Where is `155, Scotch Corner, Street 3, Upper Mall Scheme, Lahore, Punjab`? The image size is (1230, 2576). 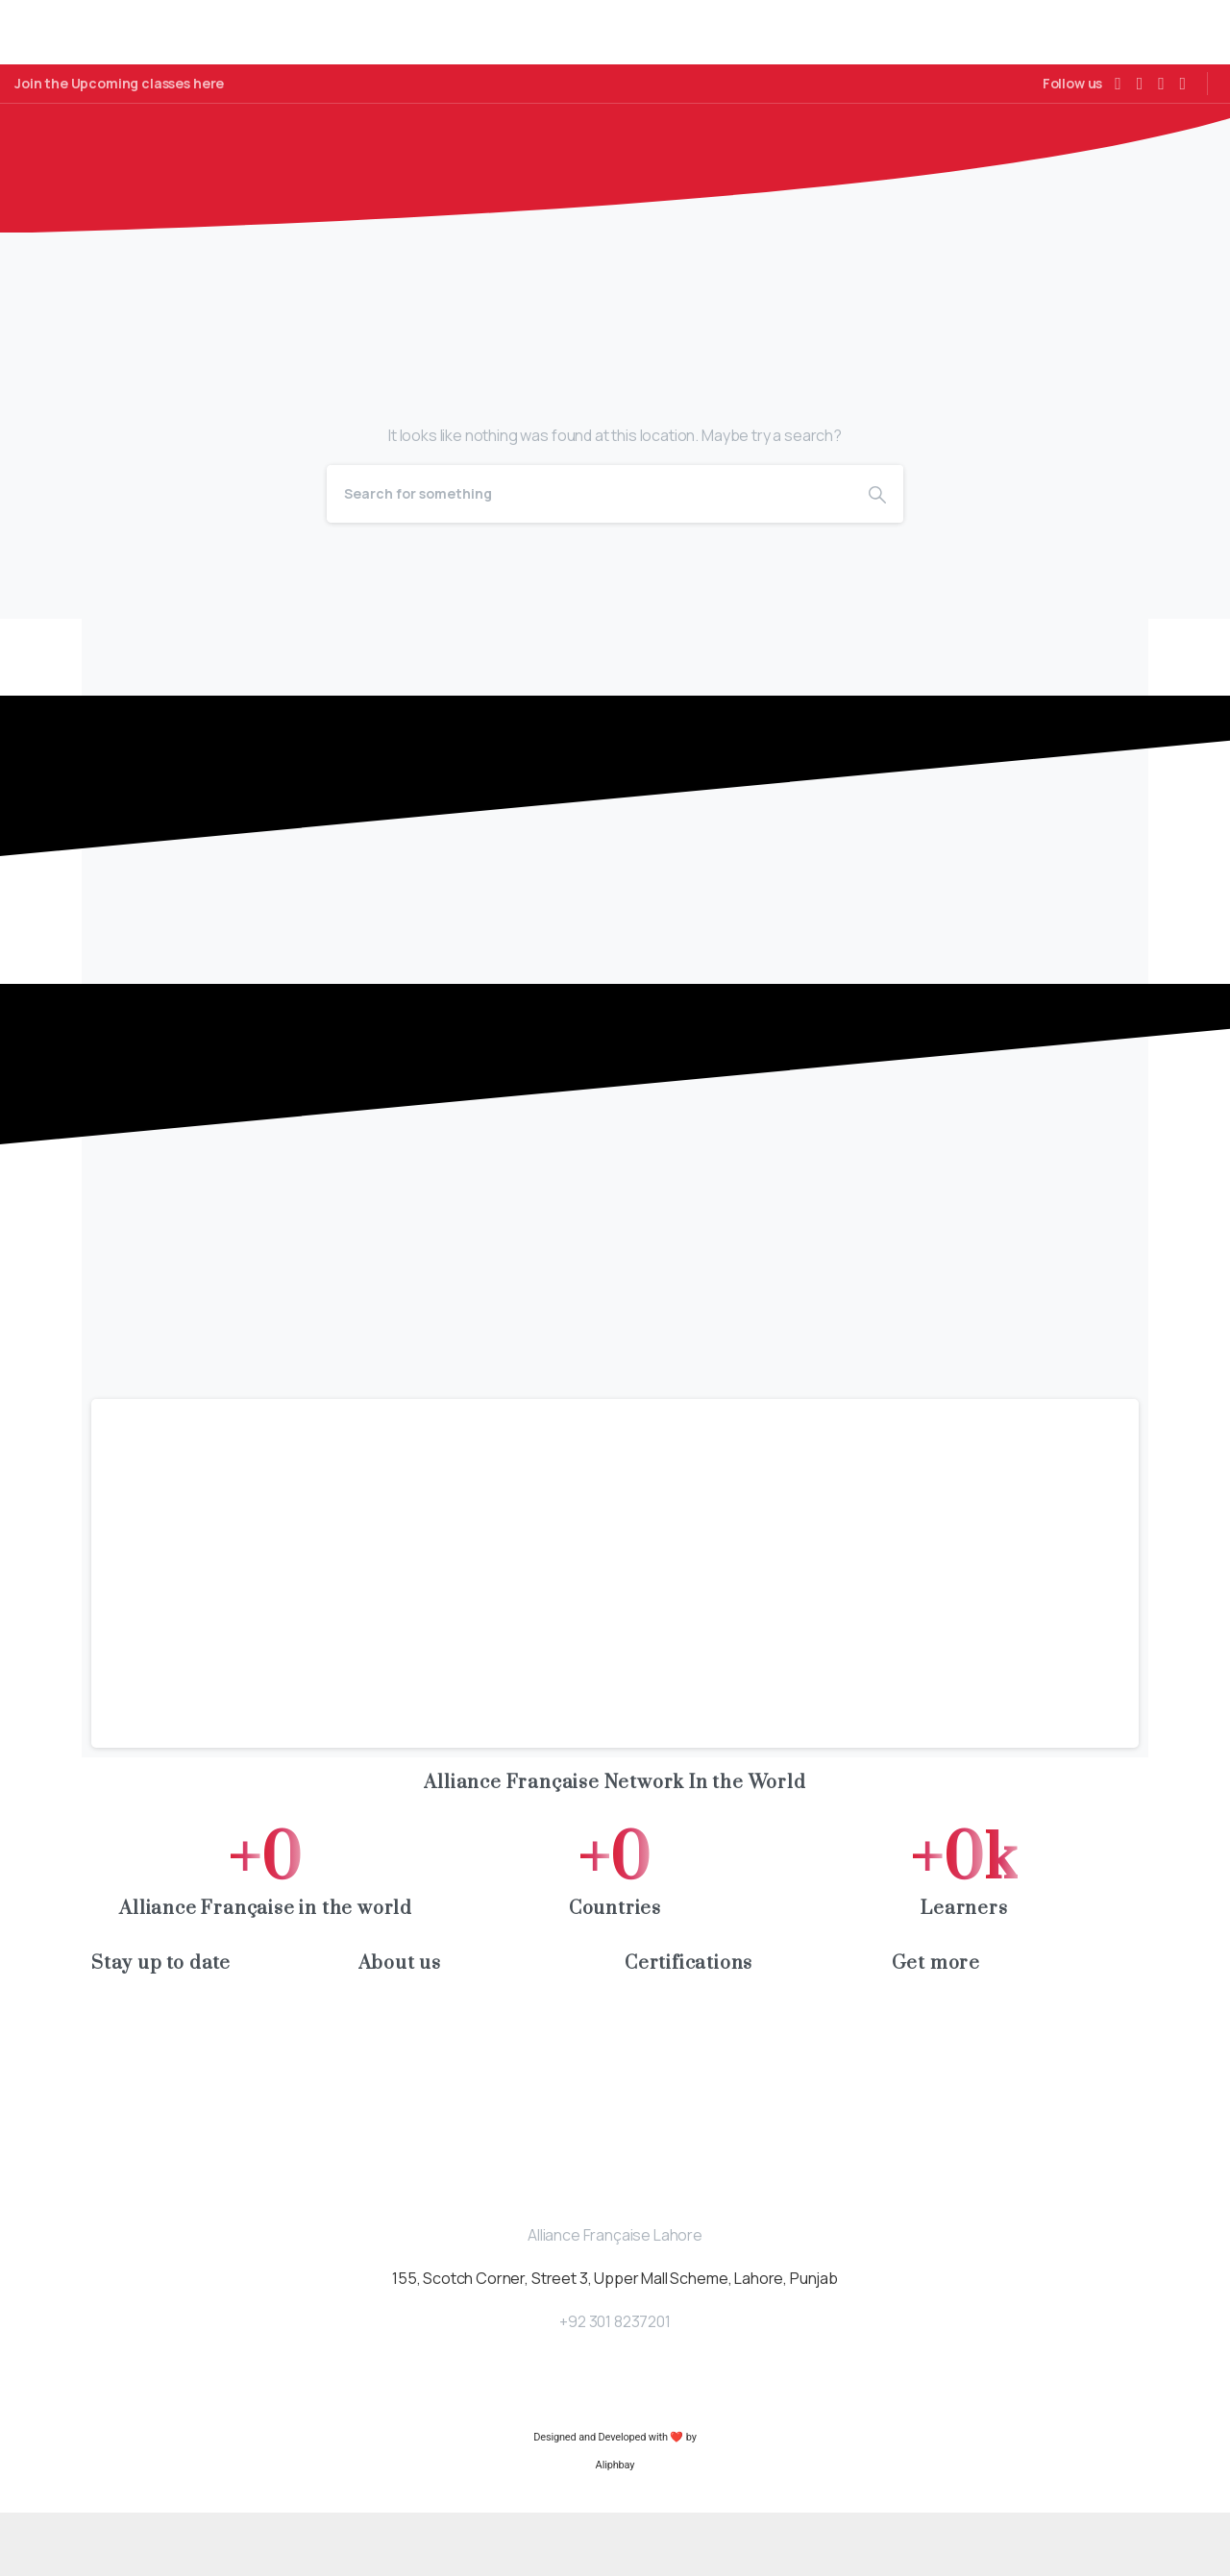
155, Scotch Corner, Street 3, Upper Mall Scheme, Lahore, Punjab is located at coordinates (615, 2341).